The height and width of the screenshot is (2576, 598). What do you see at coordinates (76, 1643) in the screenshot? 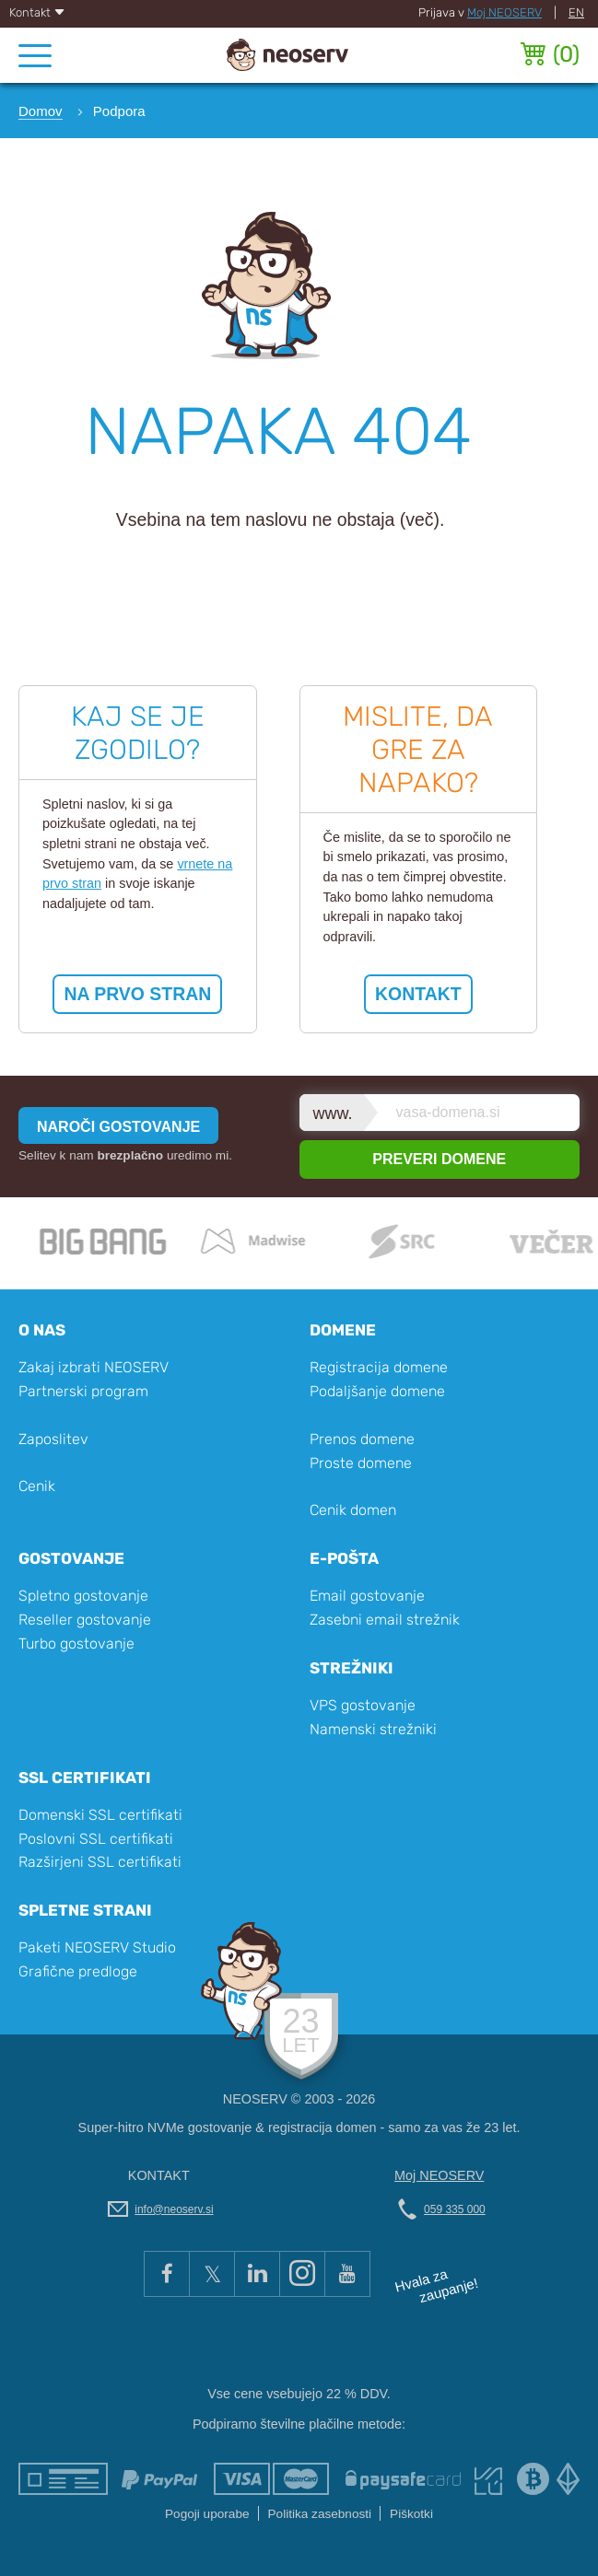
I see `Turbo gostovanje` at bounding box center [76, 1643].